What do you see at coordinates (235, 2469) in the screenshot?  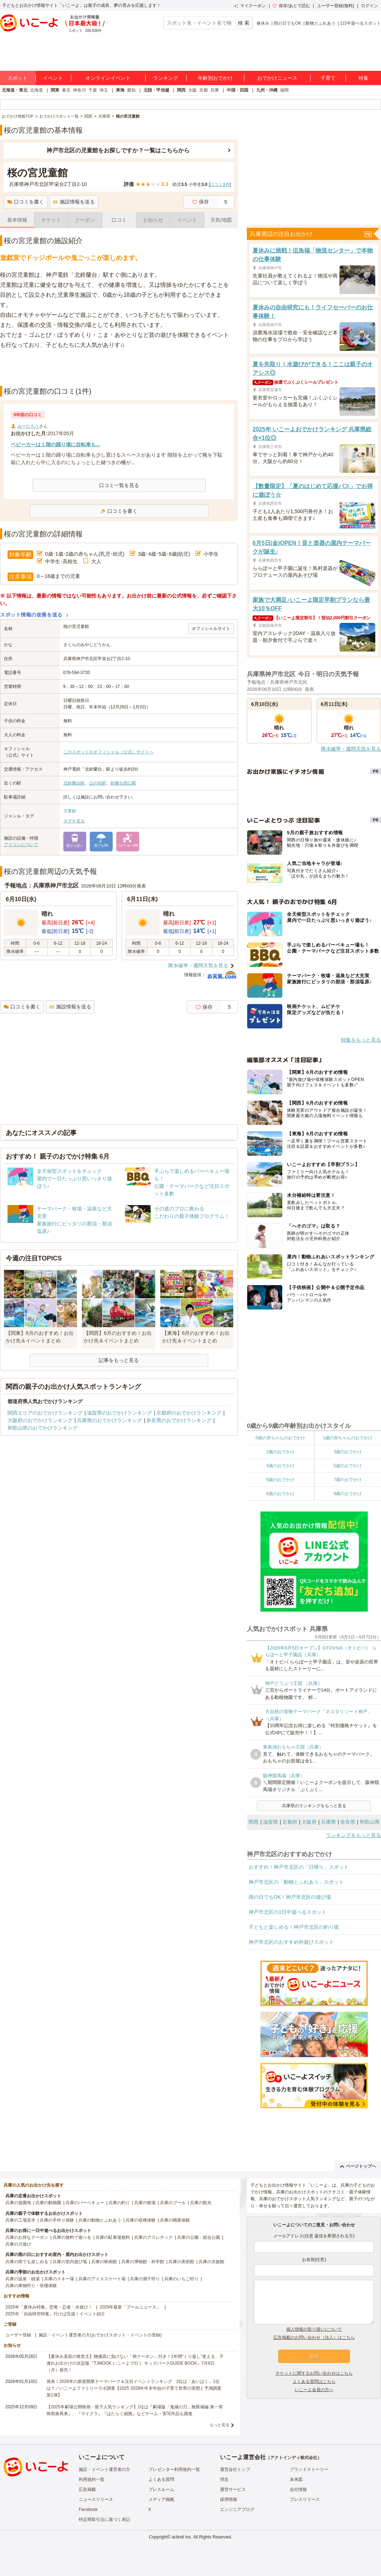 I see `運営会社トップ` at bounding box center [235, 2469].